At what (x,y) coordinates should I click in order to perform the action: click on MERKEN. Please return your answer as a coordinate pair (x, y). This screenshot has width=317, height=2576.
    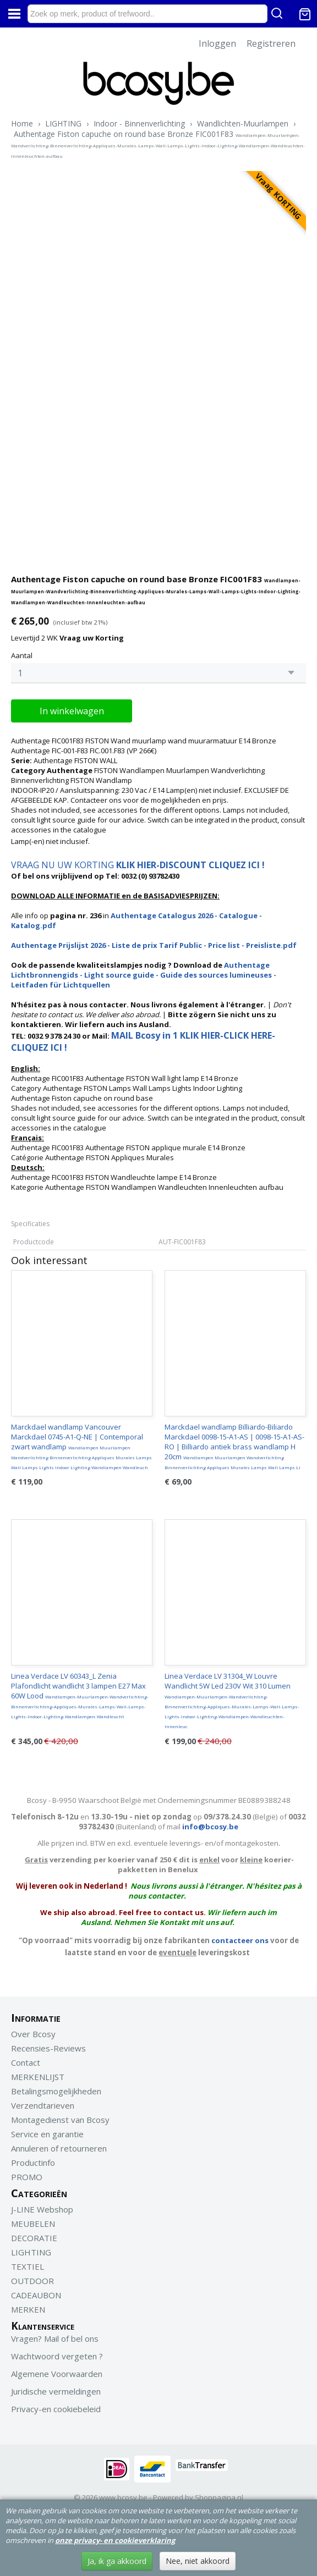
    Looking at the image, I should click on (28, 2309).